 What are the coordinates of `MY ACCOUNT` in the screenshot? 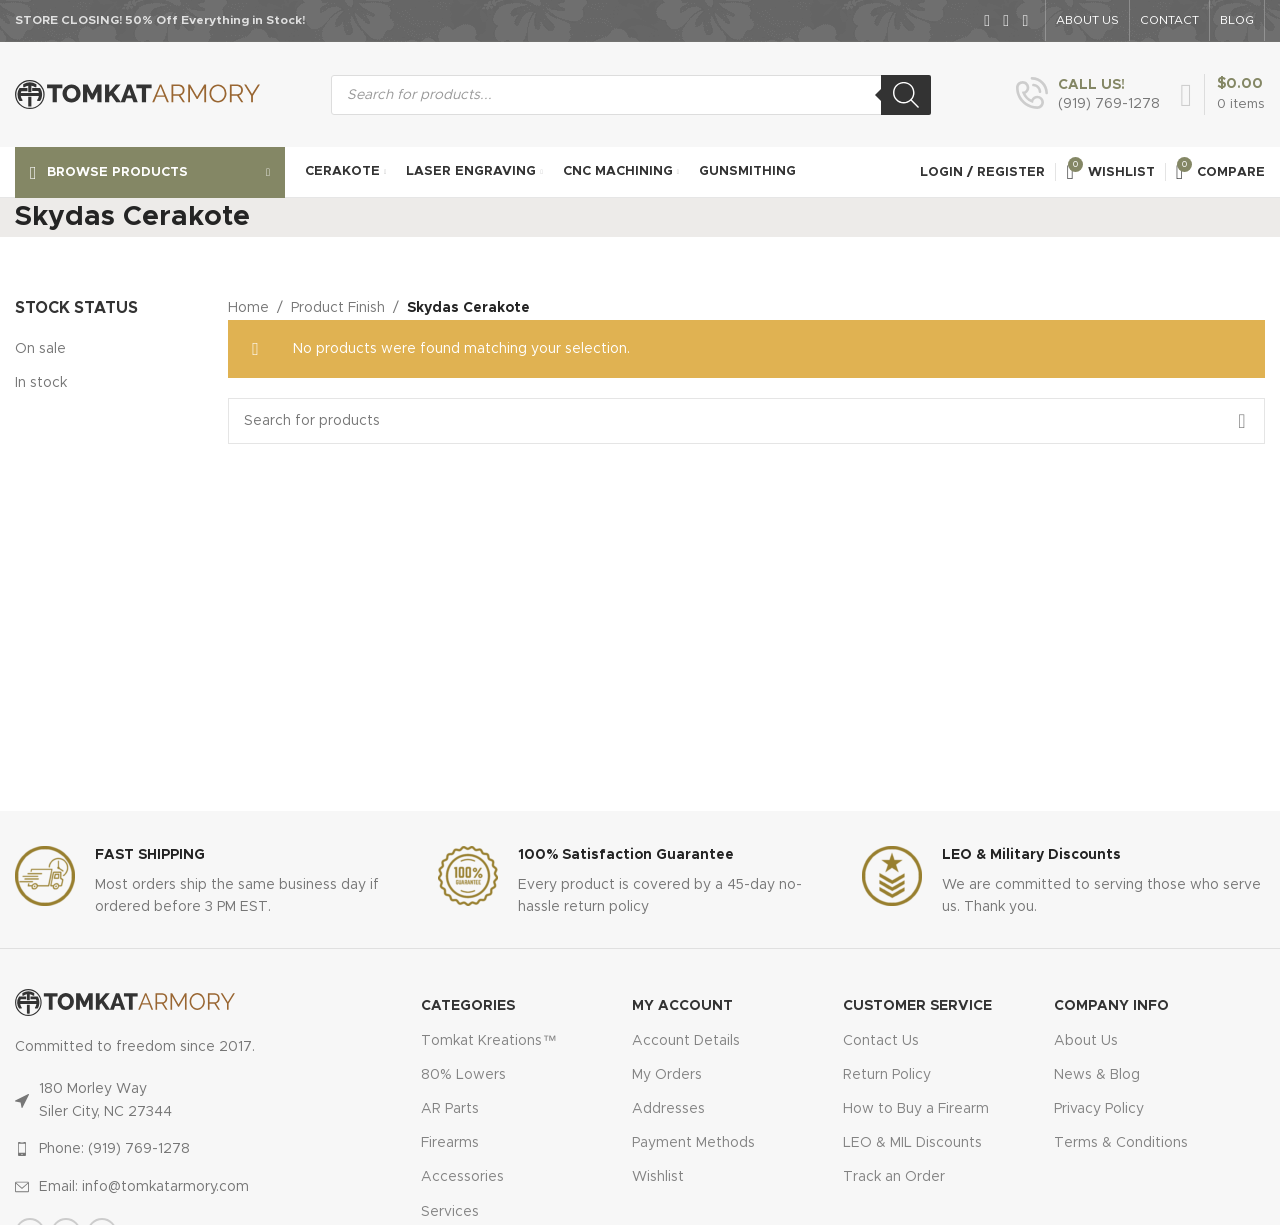 It's located at (682, 1006).